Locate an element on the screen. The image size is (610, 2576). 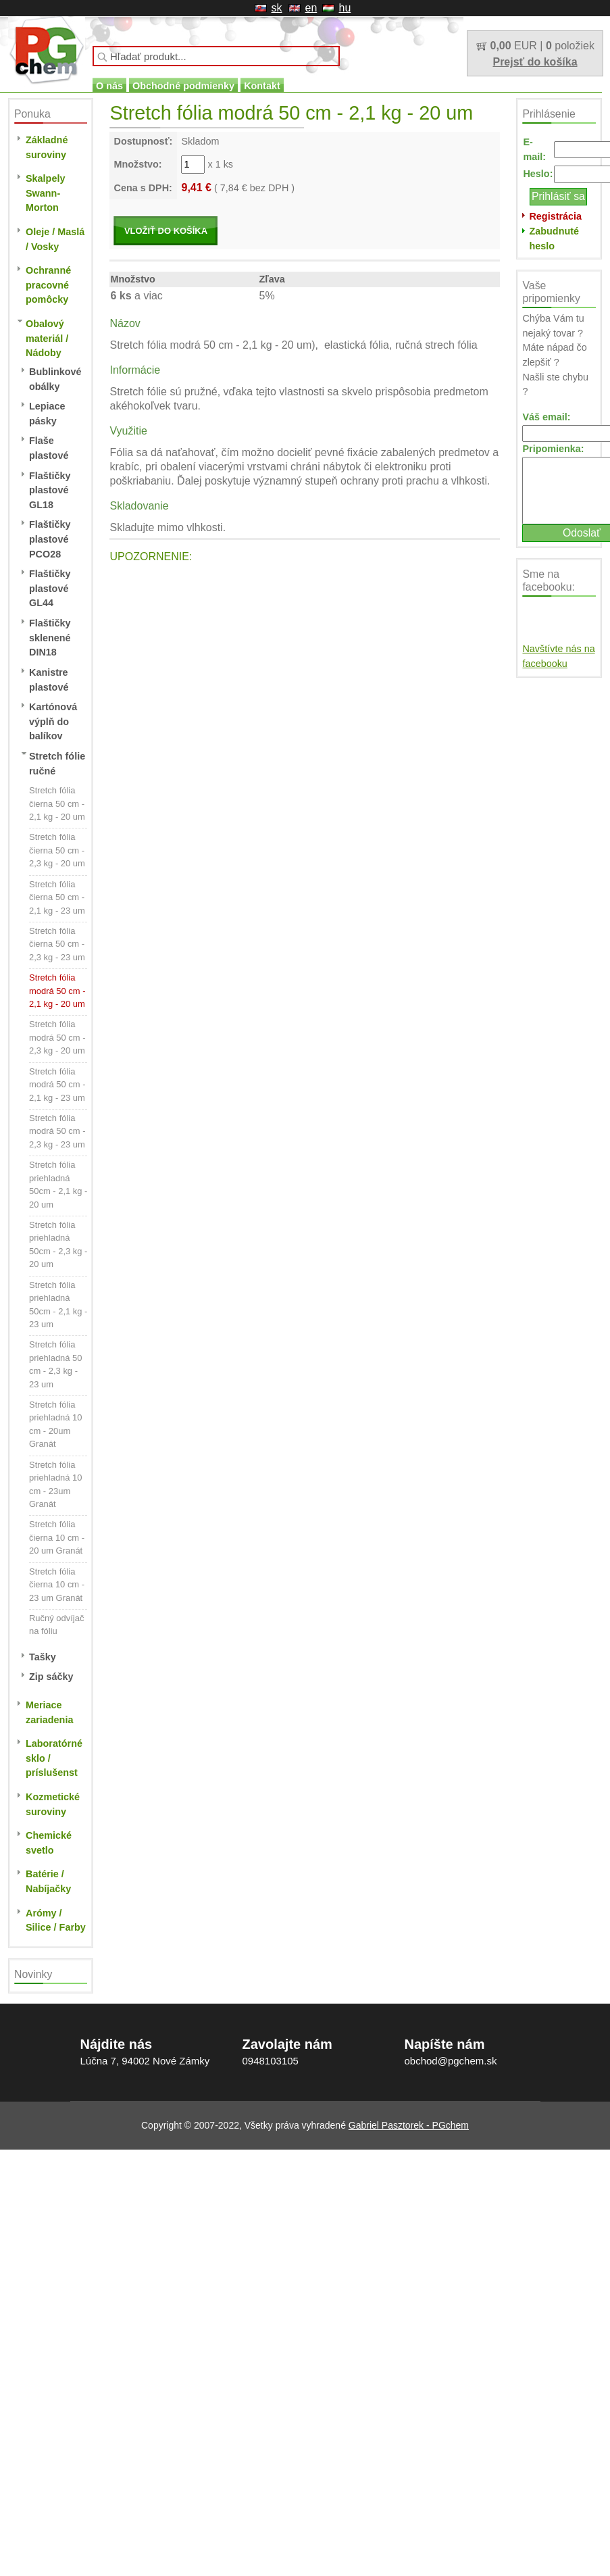
Kontakt is located at coordinates (262, 85).